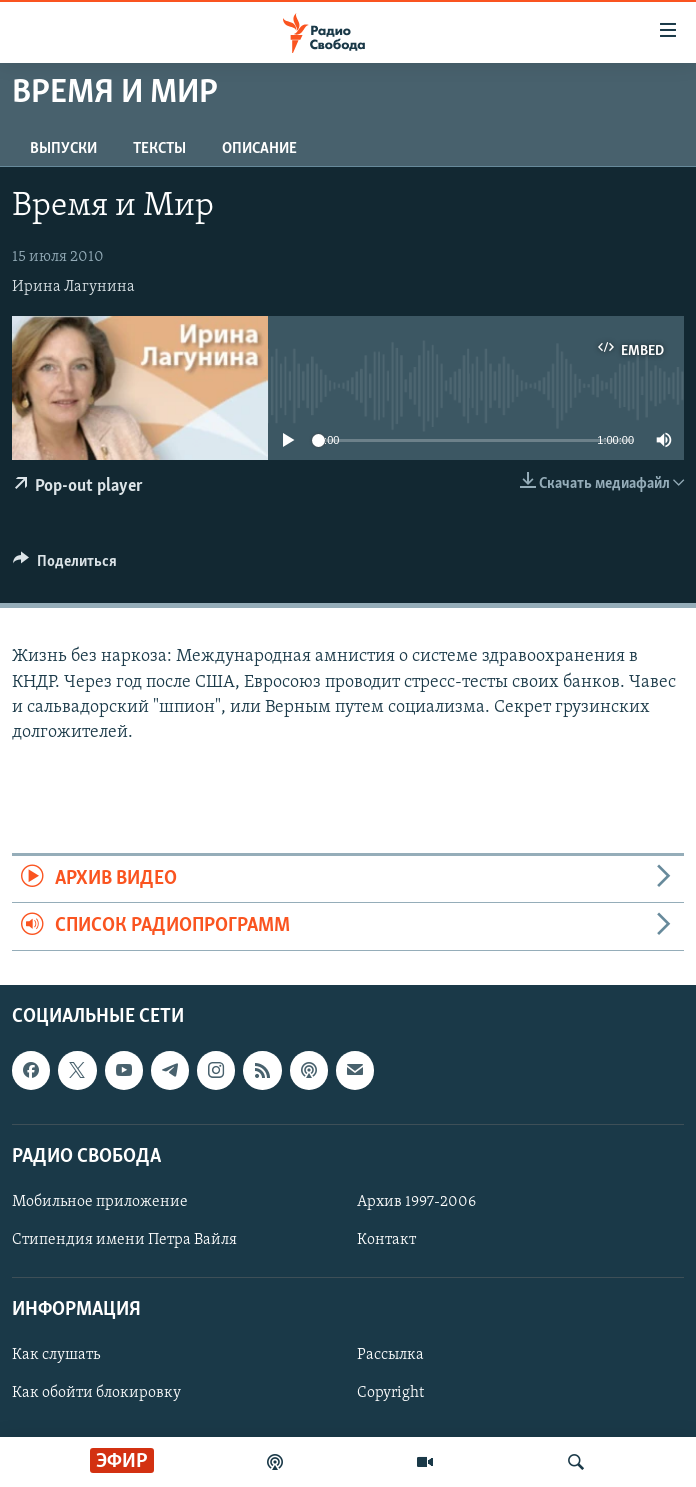 The height and width of the screenshot is (1487, 696). What do you see at coordinates (390, 1393) in the screenshot?
I see `Copyright` at bounding box center [390, 1393].